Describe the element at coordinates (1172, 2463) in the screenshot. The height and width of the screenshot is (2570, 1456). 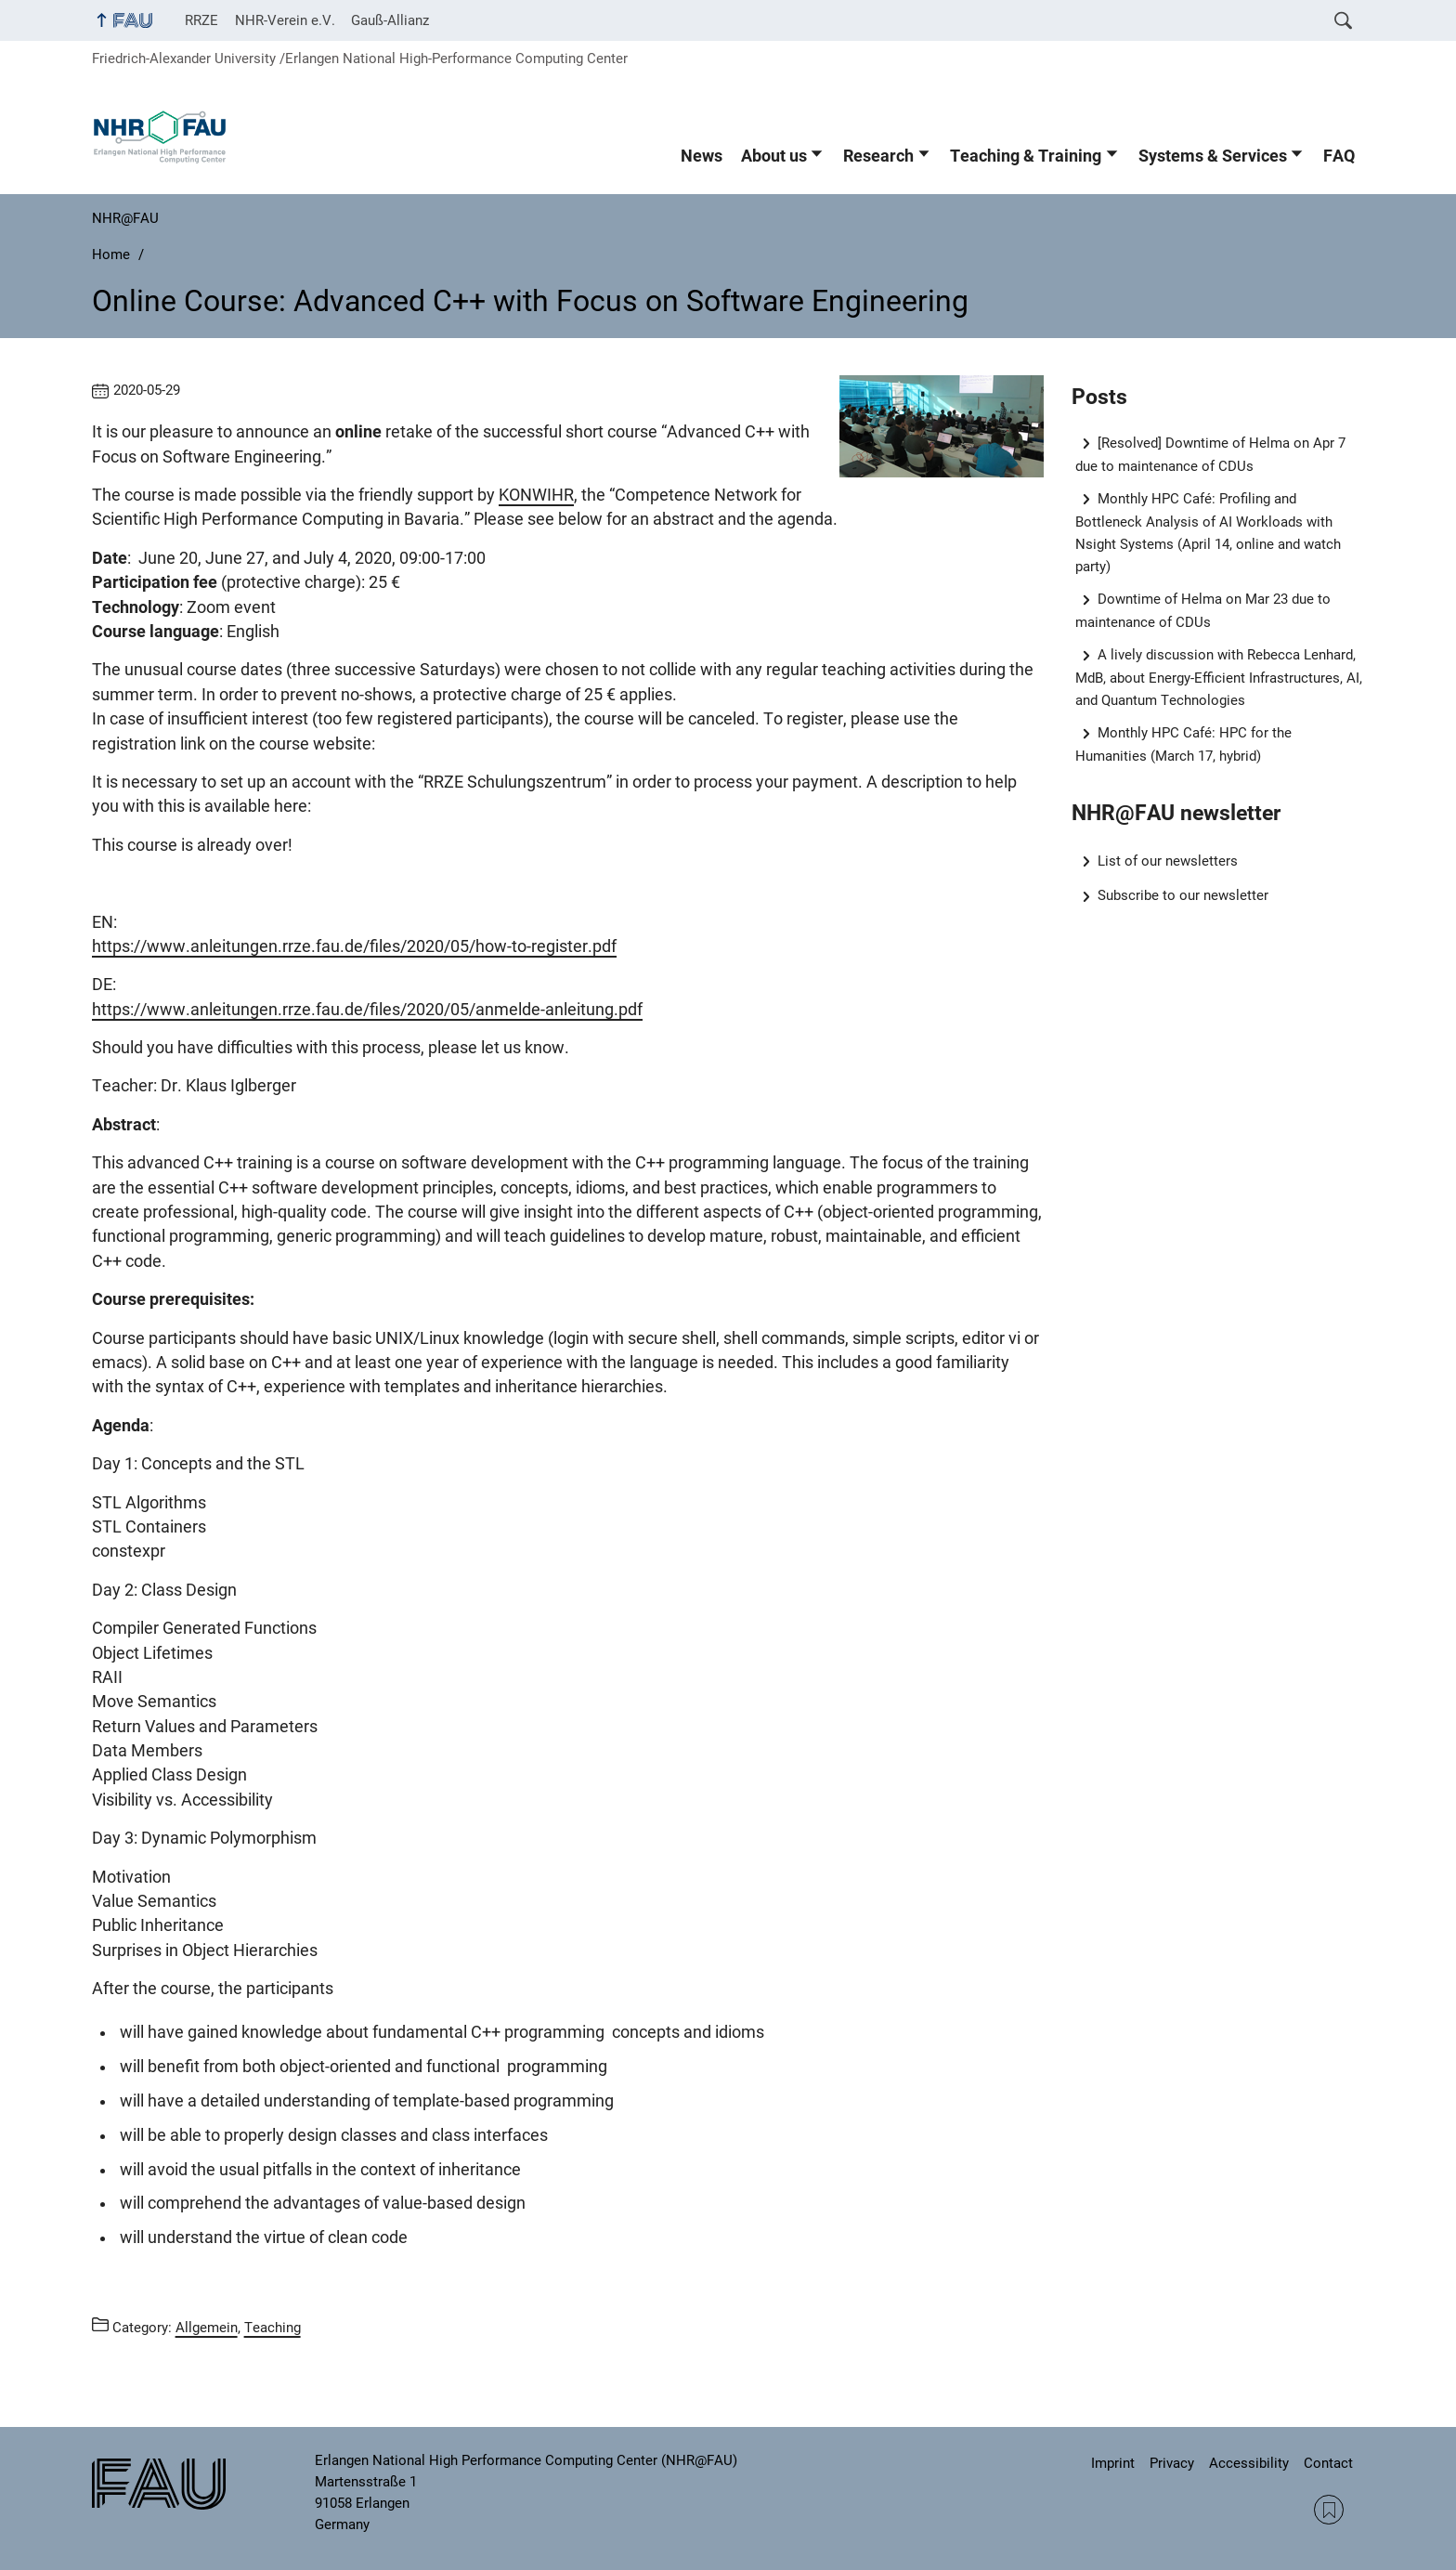
I see `Privacy` at that location.